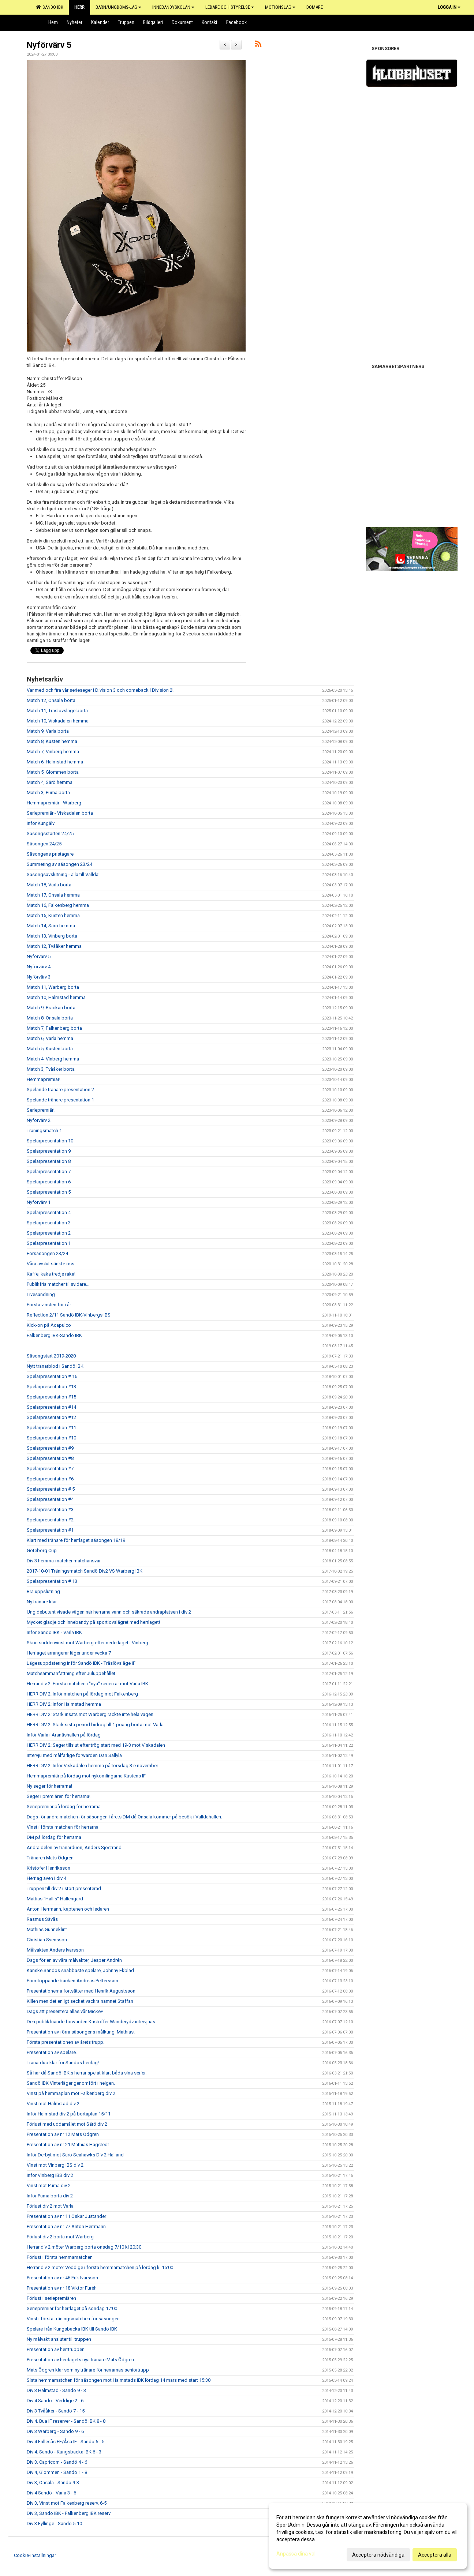 Image resolution: width=474 pixels, height=2576 pixels. What do you see at coordinates (55, 1898) in the screenshot?
I see `Mattias "Hallis" Hallengärd` at bounding box center [55, 1898].